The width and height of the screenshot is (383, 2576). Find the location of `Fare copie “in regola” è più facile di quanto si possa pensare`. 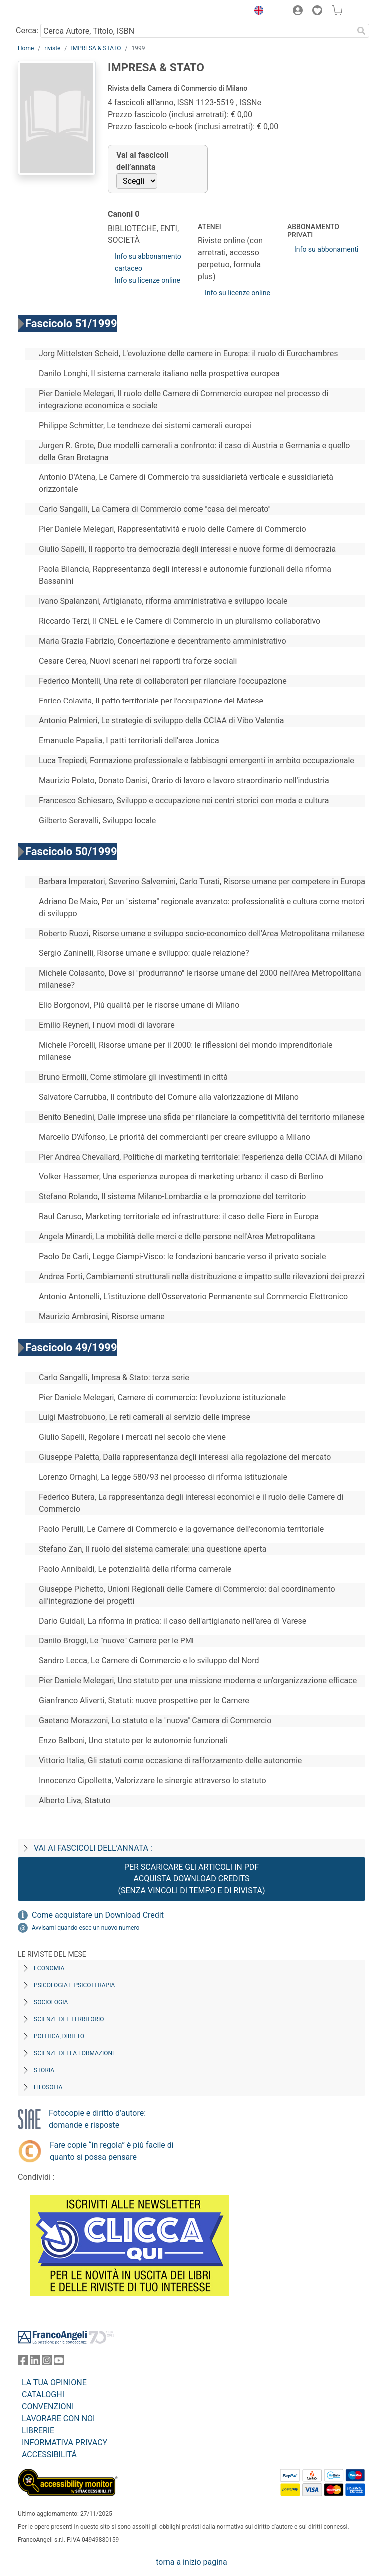

Fare copie “in regola” è più facile di quanto si possa pensare is located at coordinates (112, 2151).